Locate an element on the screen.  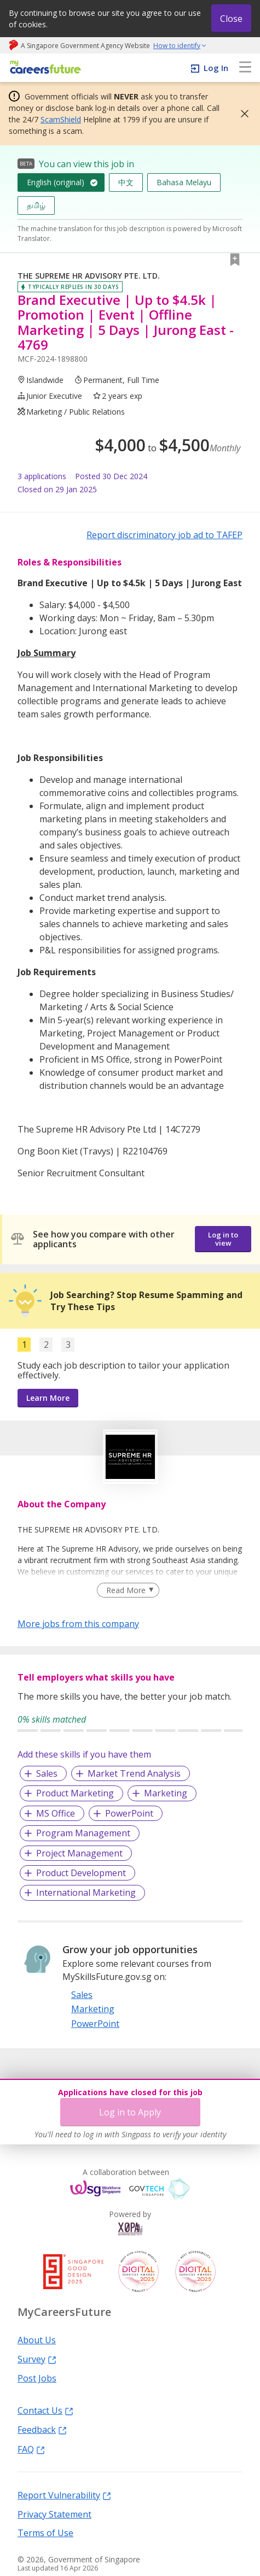
Read More is located at coordinates (126, 1590).